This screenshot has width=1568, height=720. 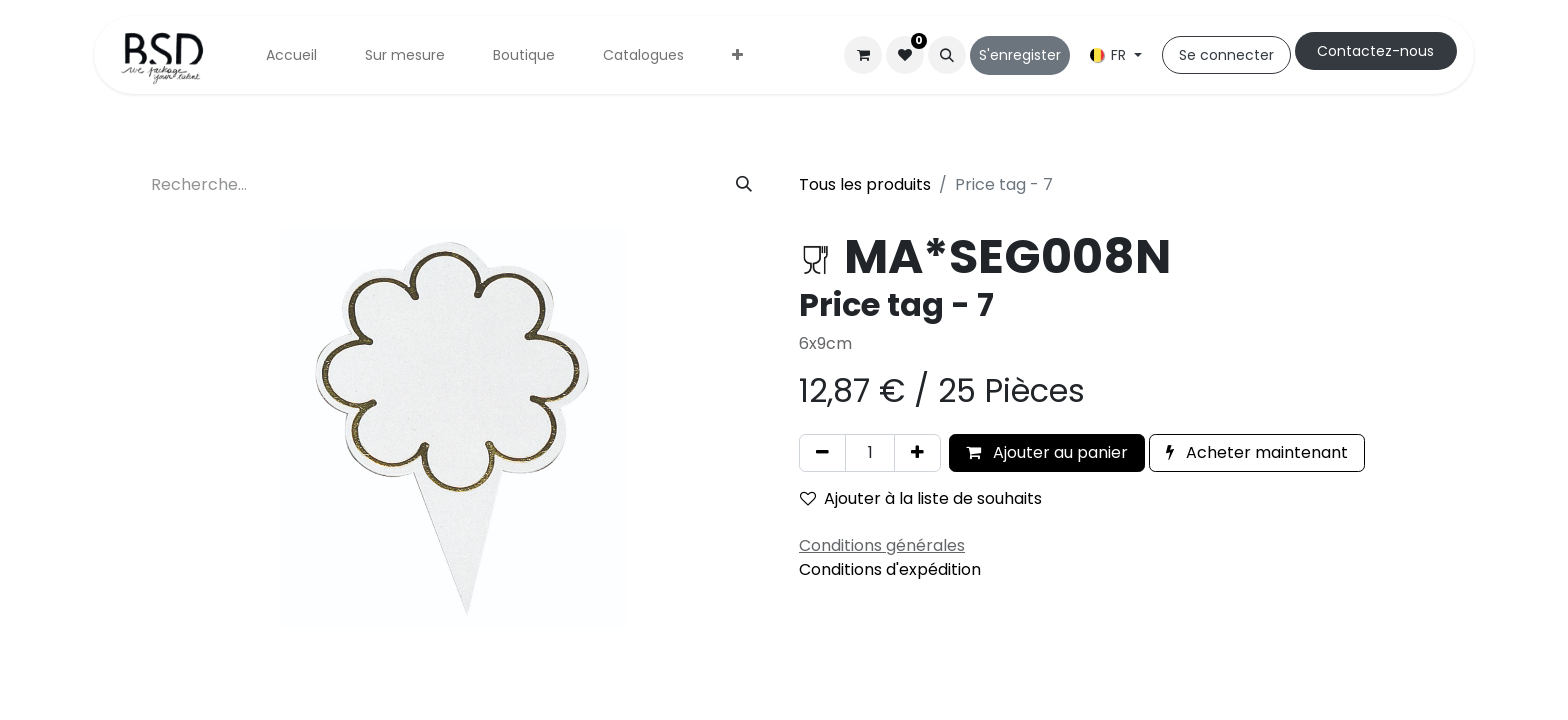 I want to click on [menuitem], so click(x=291, y=55).